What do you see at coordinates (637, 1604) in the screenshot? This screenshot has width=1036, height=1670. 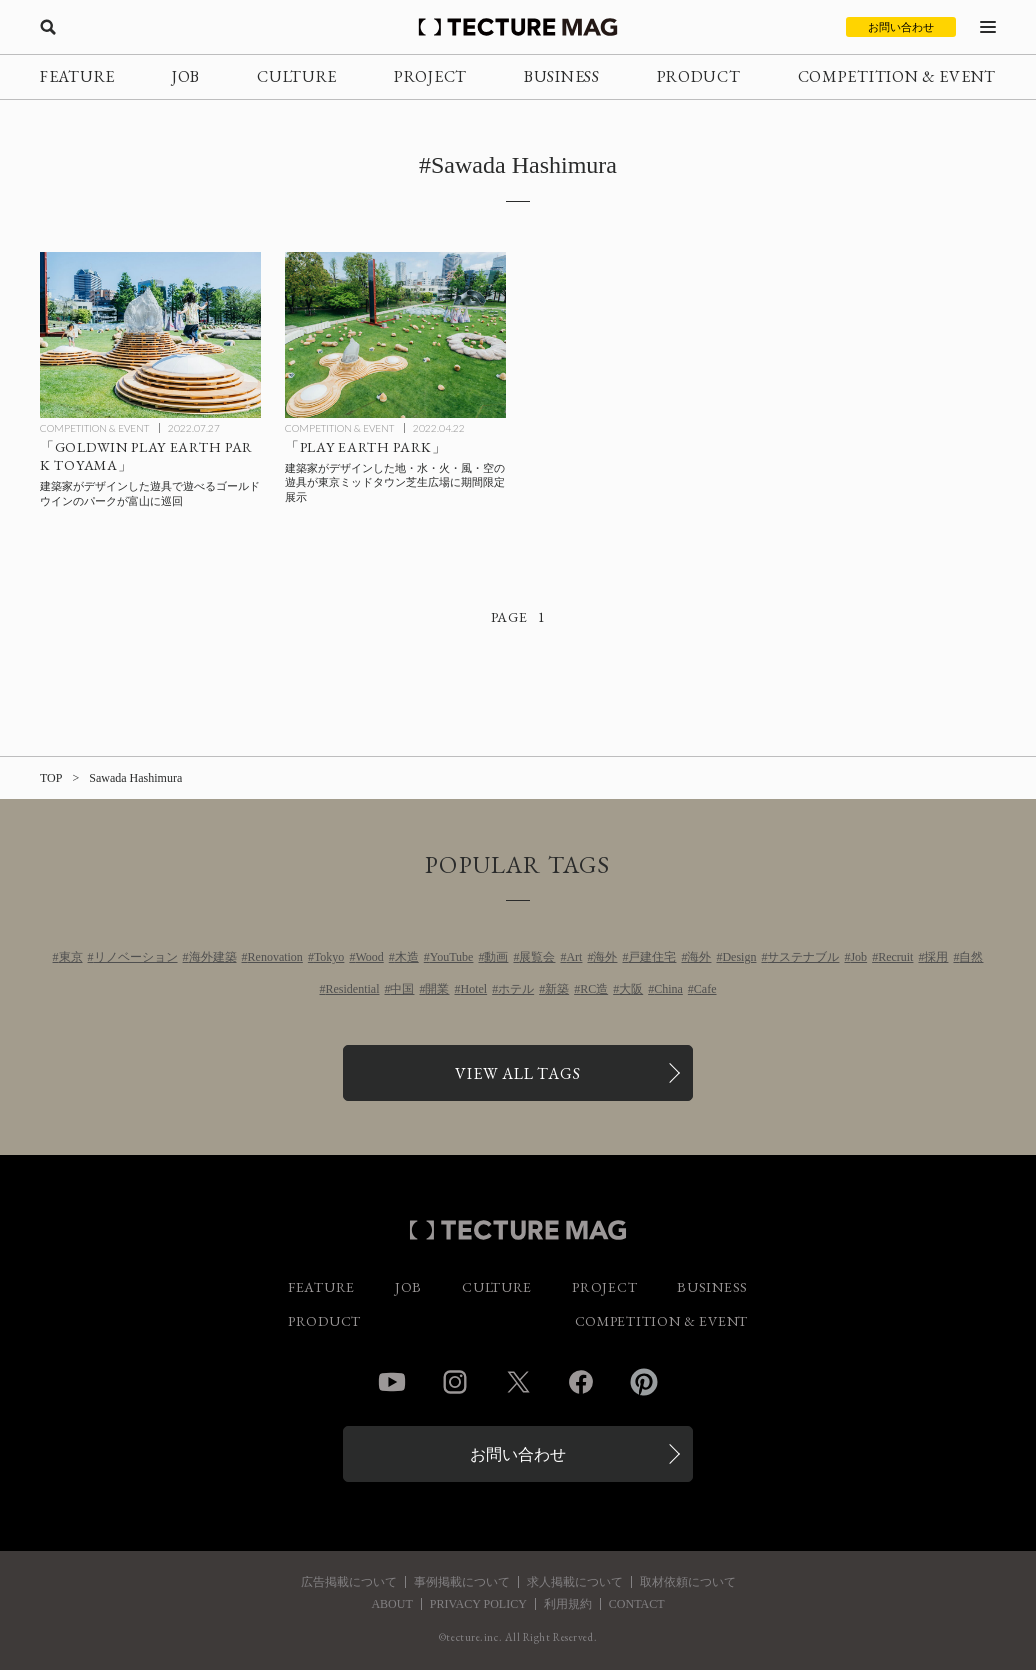 I see `CONTACT` at bounding box center [637, 1604].